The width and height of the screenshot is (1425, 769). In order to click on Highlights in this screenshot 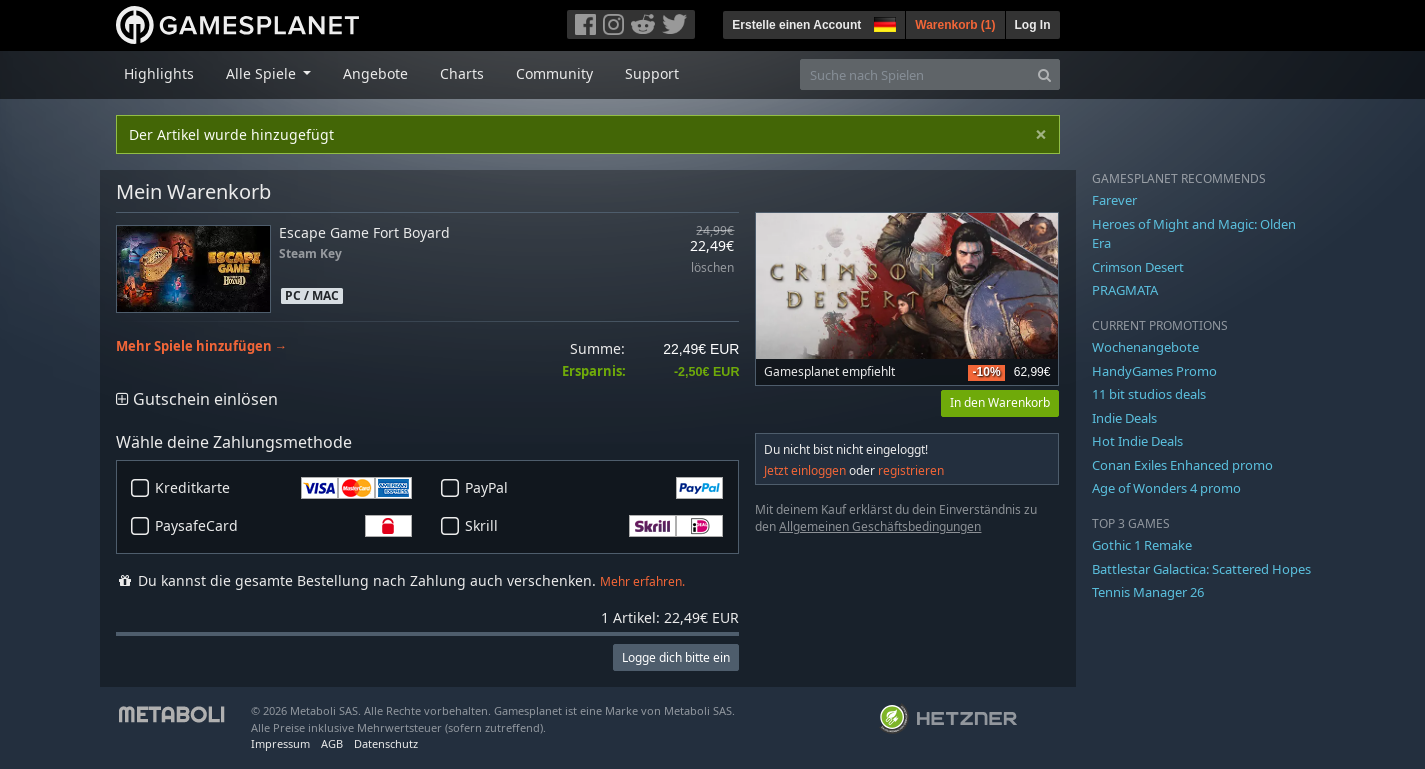, I will do `click(159, 73)`.